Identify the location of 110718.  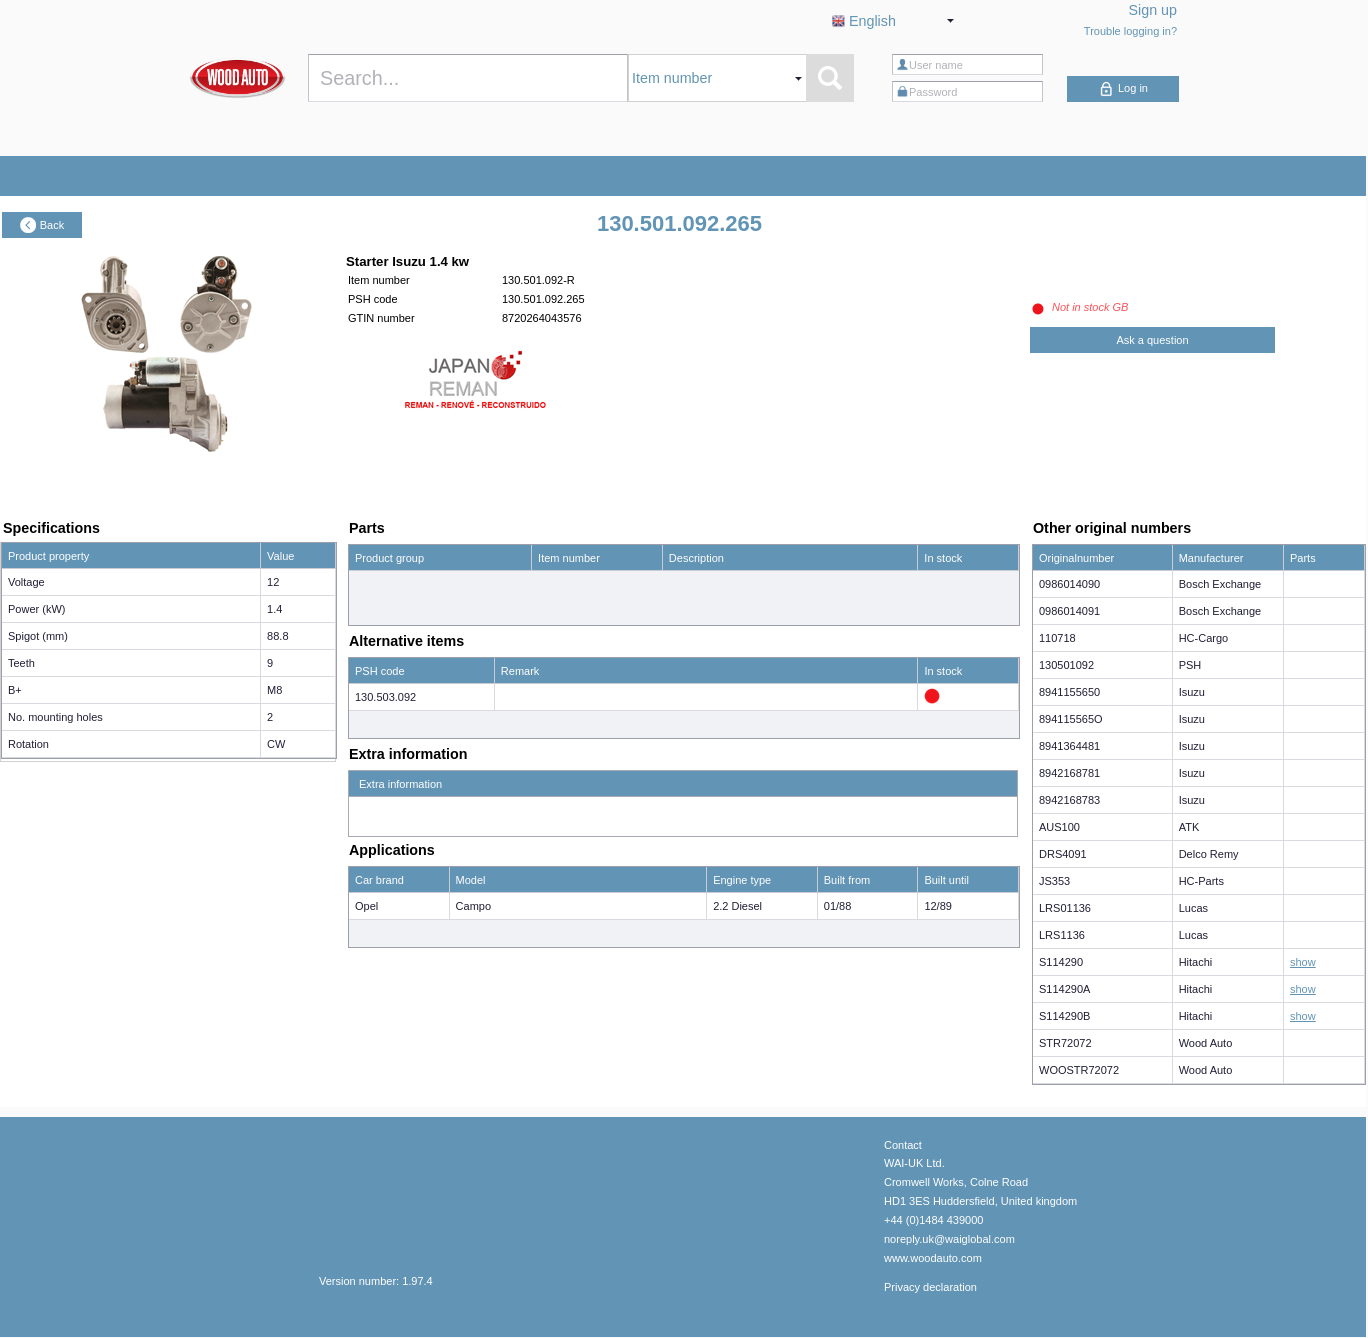
(1057, 638).